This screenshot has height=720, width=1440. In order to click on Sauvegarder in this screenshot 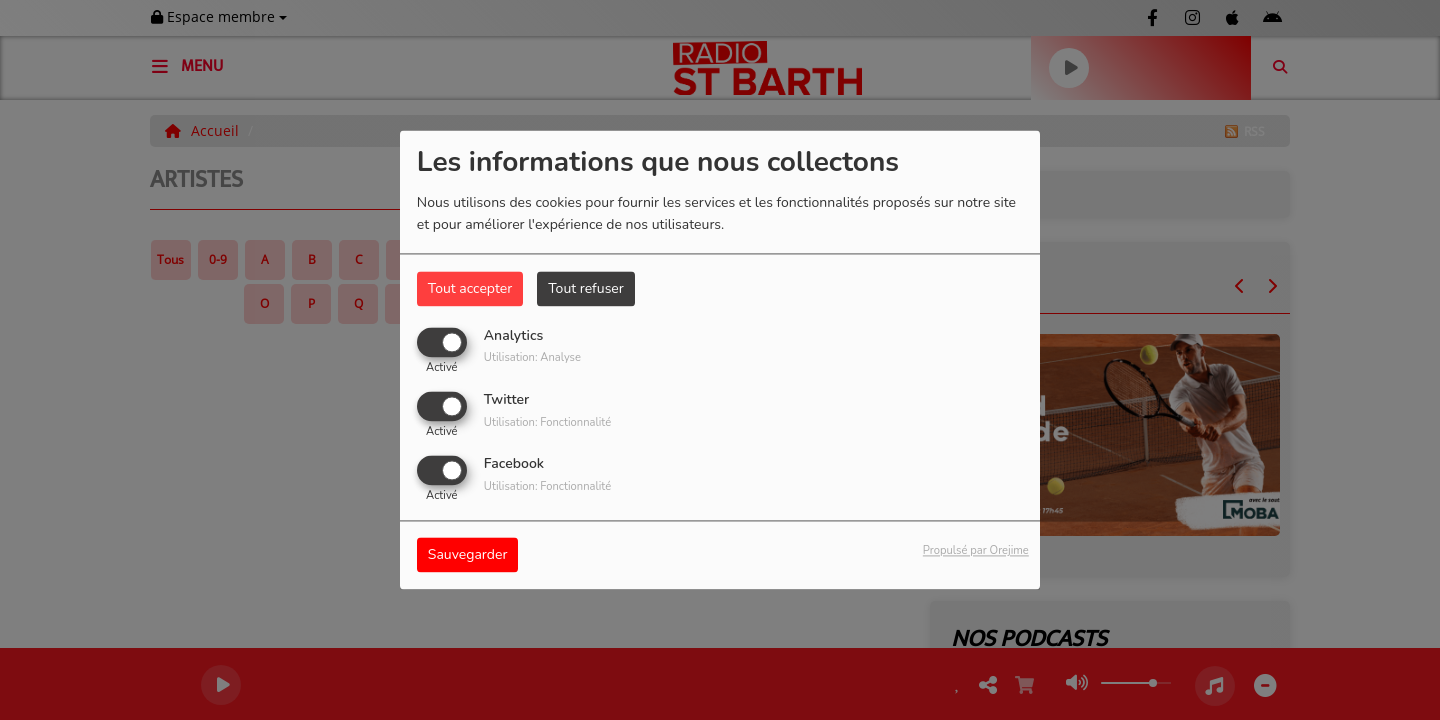, I will do `click(468, 555)`.